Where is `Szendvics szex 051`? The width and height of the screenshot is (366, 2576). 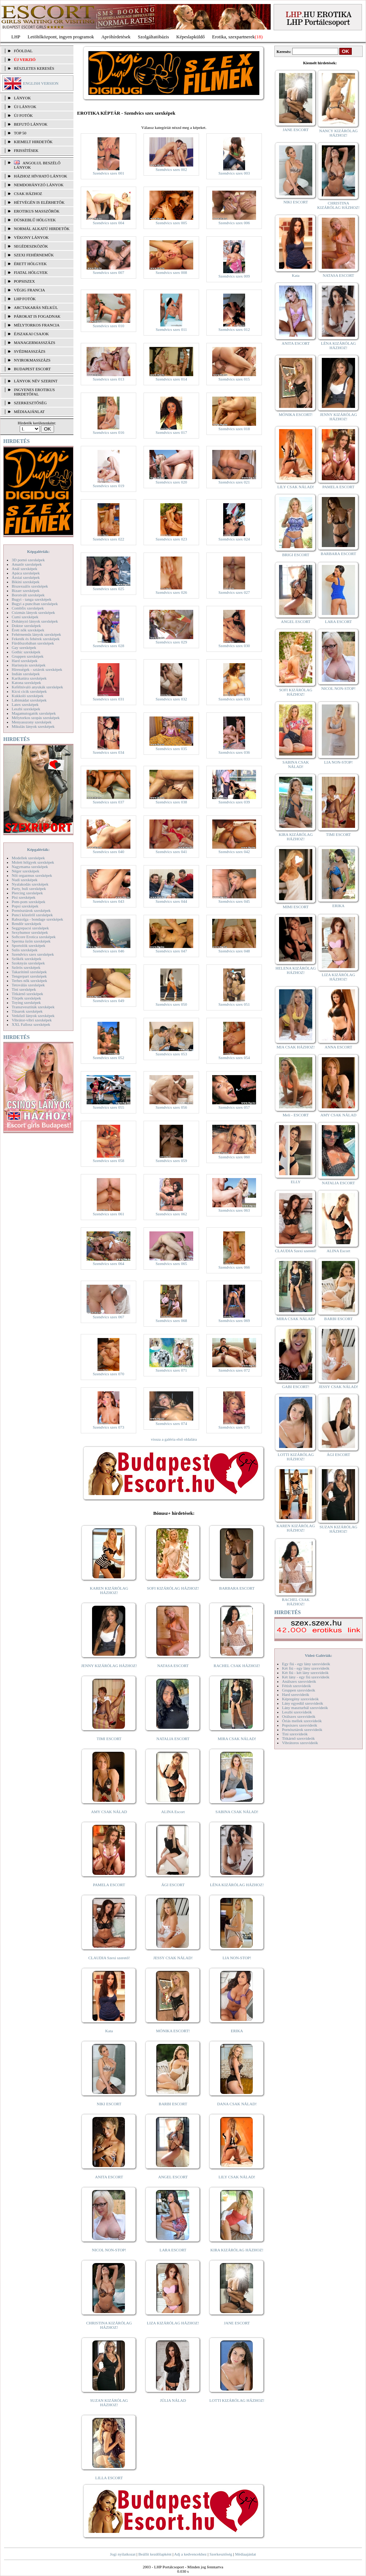
Szendvics szex 051 is located at coordinates (234, 1004).